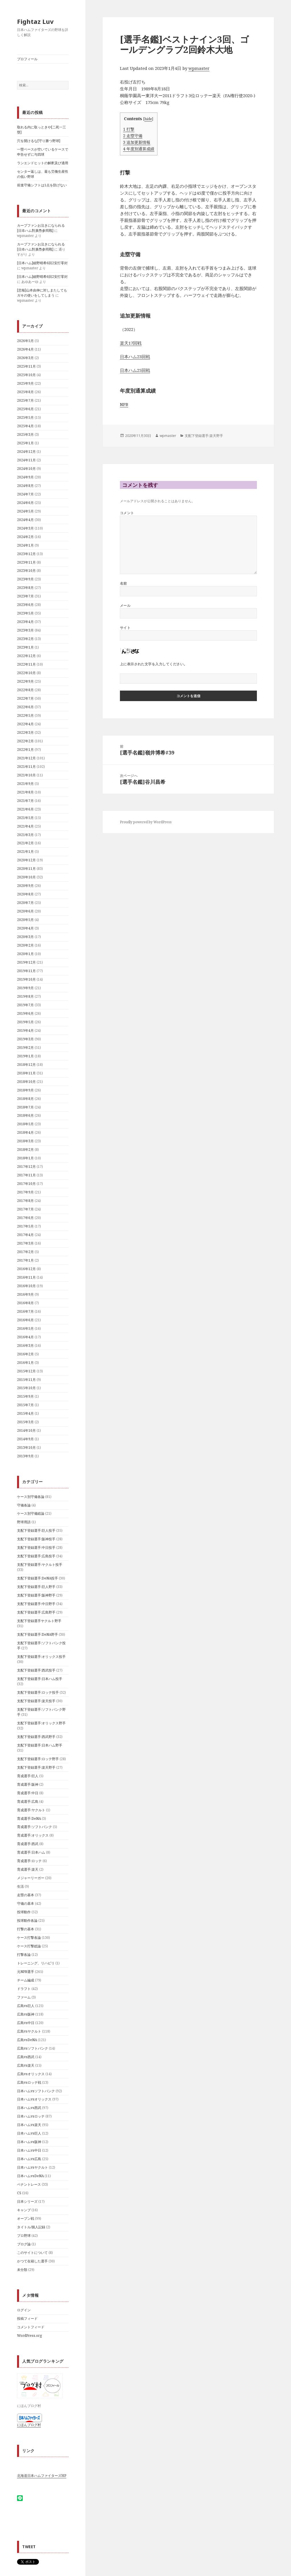 The height and width of the screenshot is (2576, 291). What do you see at coordinates (26, 1073) in the screenshot?
I see `2018年11月` at bounding box center [26, 1073].